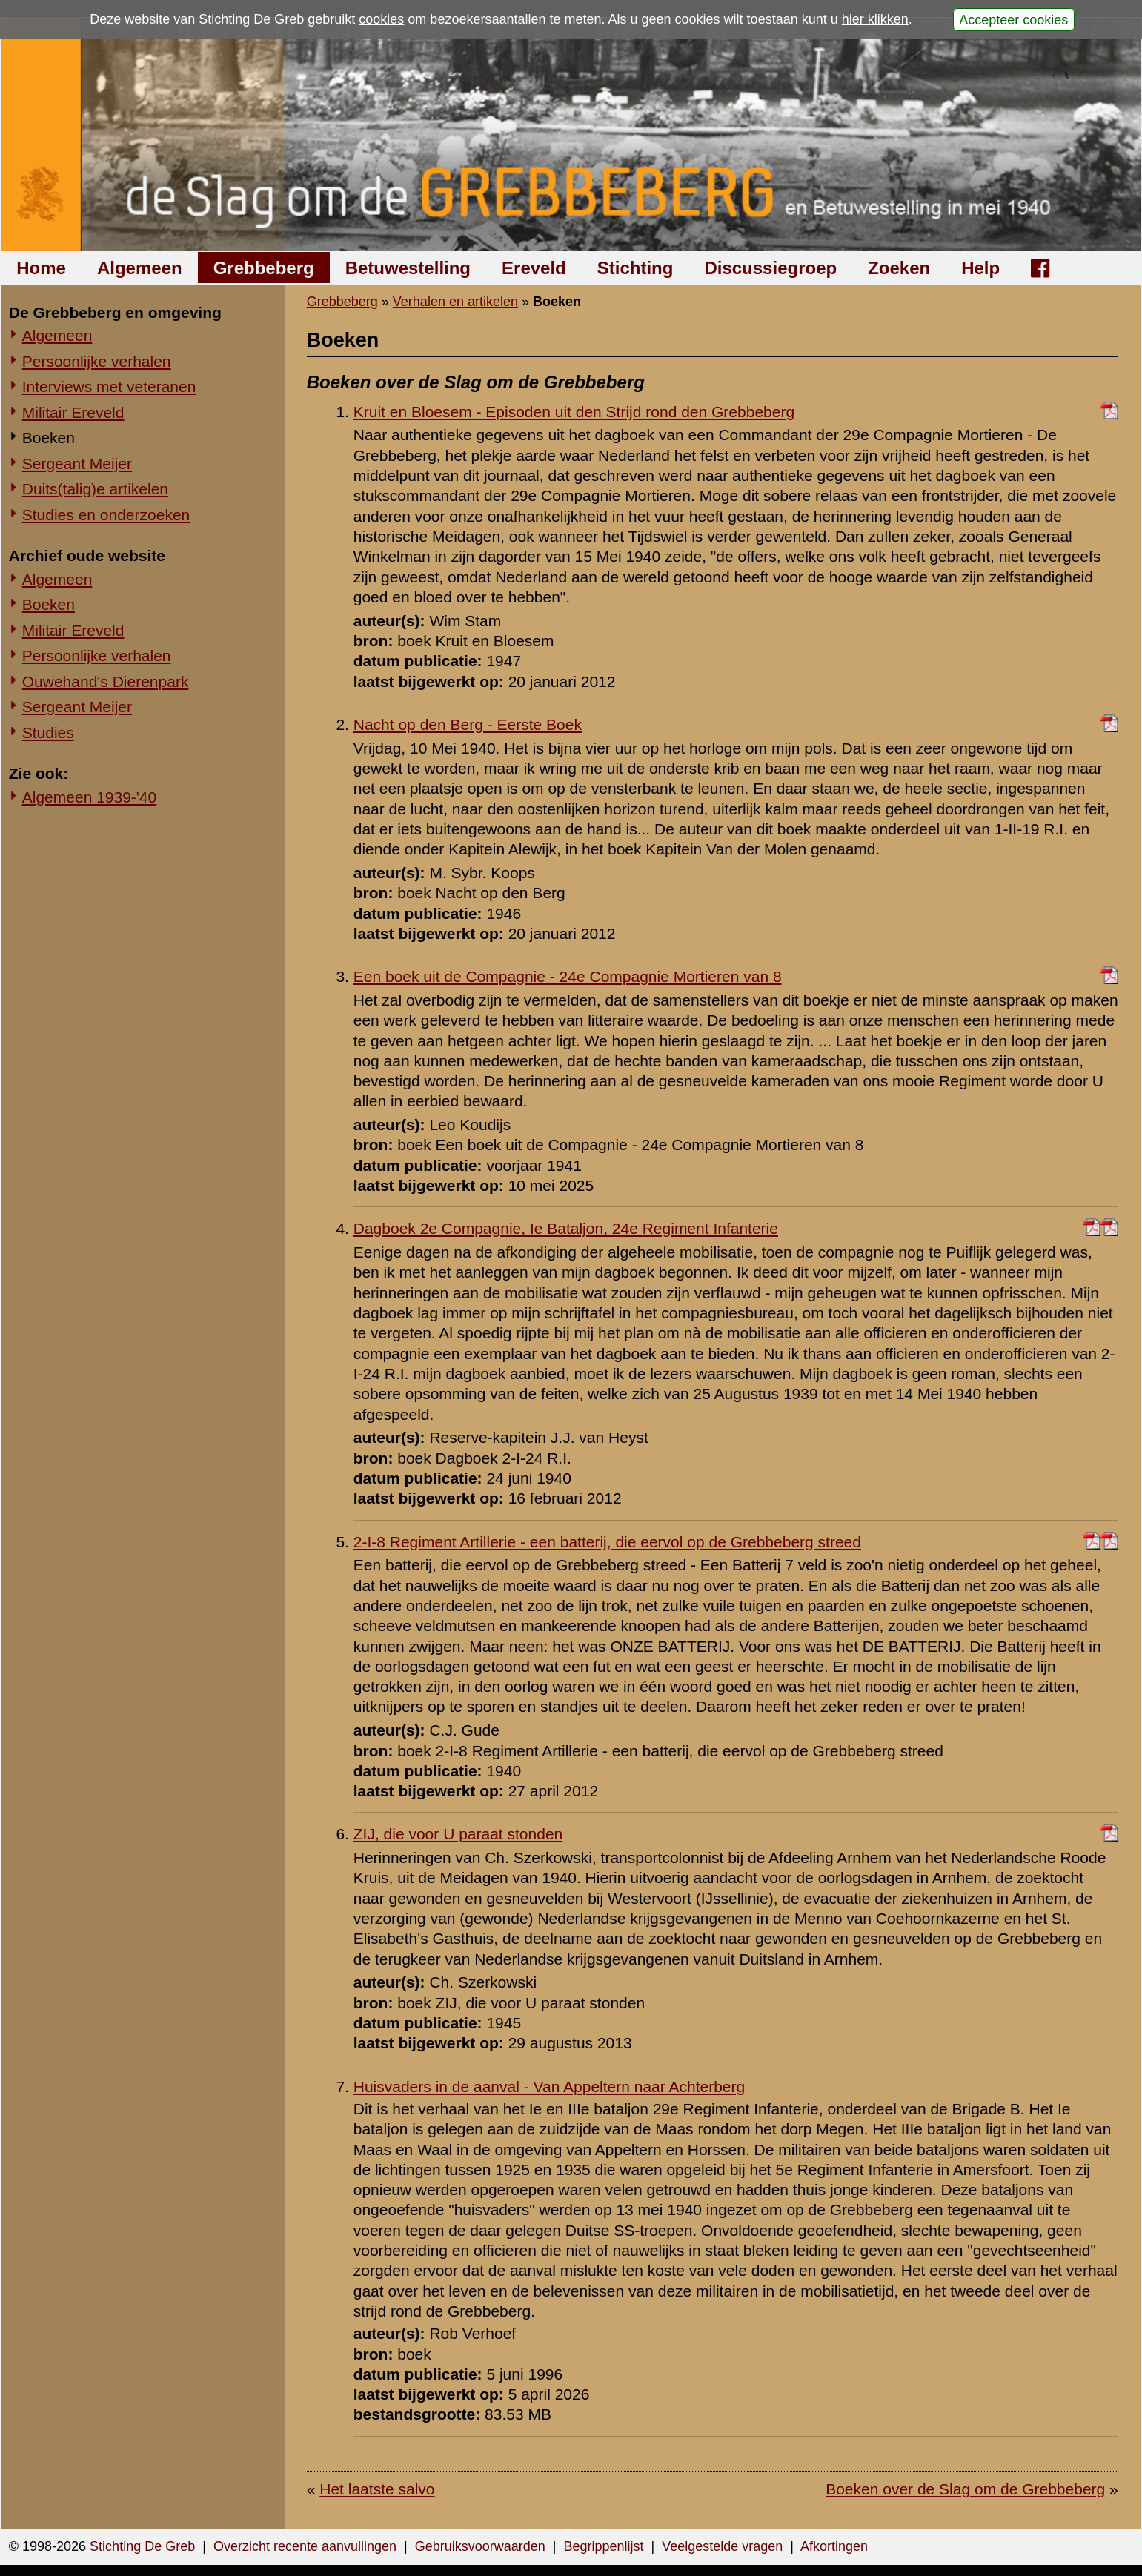  What do you see at coordinates (96, 361) in the screenshot?
I see `Persoonlijke verhalen` at bounding box center [96, 361].